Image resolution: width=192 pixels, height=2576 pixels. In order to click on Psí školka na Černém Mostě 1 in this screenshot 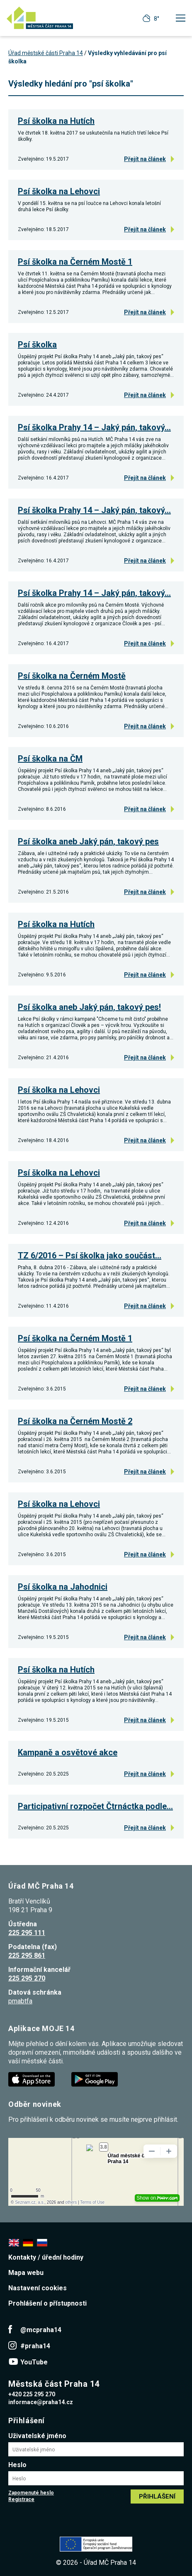, I will do `click(75, 262)`.